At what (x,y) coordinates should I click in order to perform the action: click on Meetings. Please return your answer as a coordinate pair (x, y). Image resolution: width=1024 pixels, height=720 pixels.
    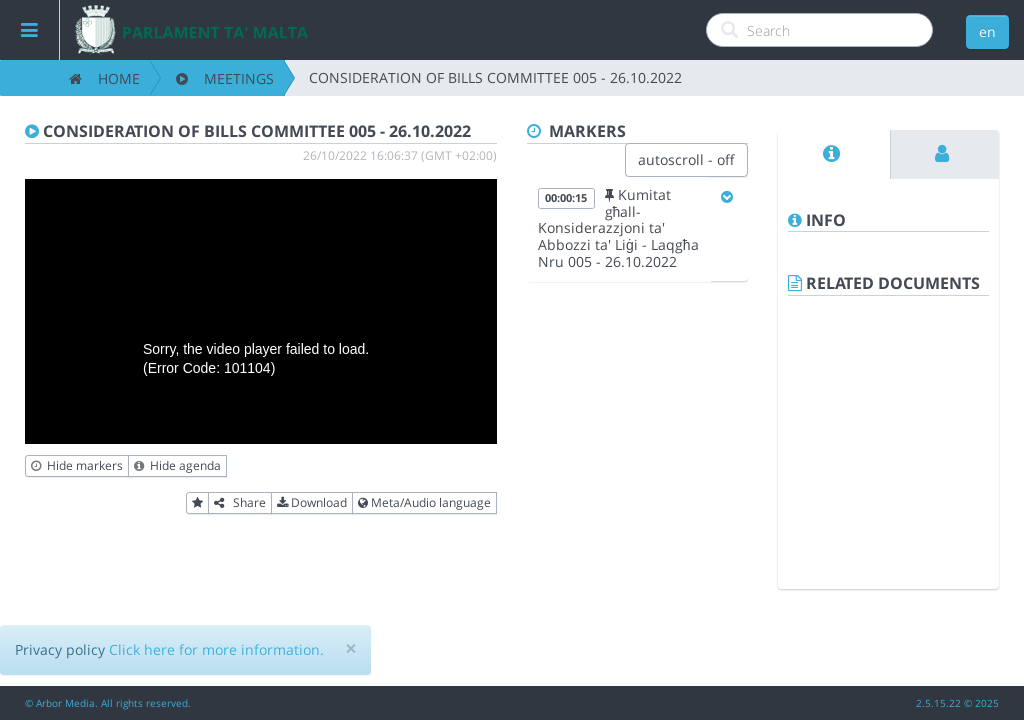
    Looking at the image, I should click on (225, 78).